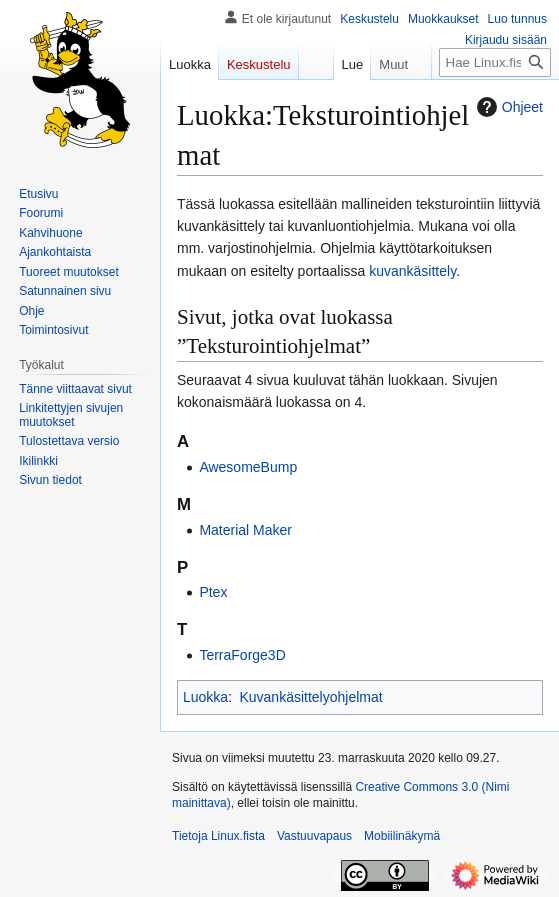 This screenshot has width=559, height=897. Describe the element at coordinates (242, 655) in the screenshot. I see `TerraForge3D` at that location.